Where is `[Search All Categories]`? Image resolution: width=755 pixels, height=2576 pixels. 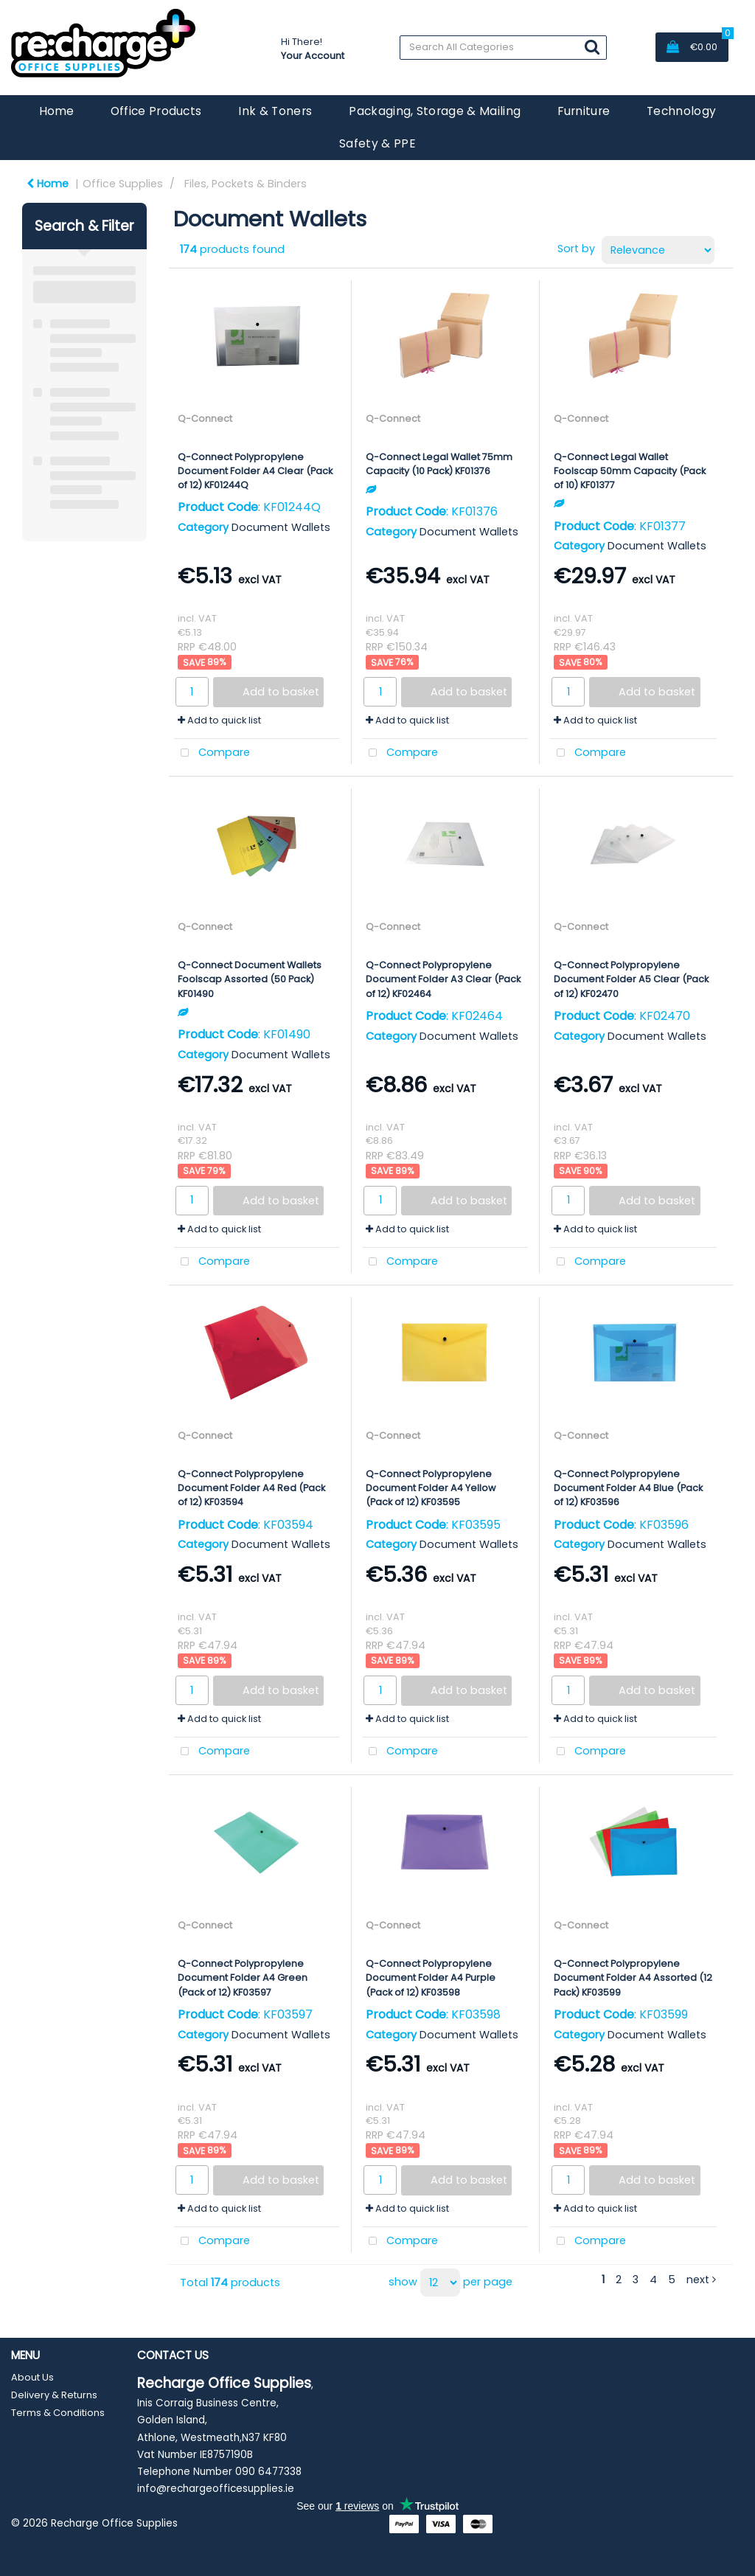
[Search All Categories] is located at coordinates (503, 47).